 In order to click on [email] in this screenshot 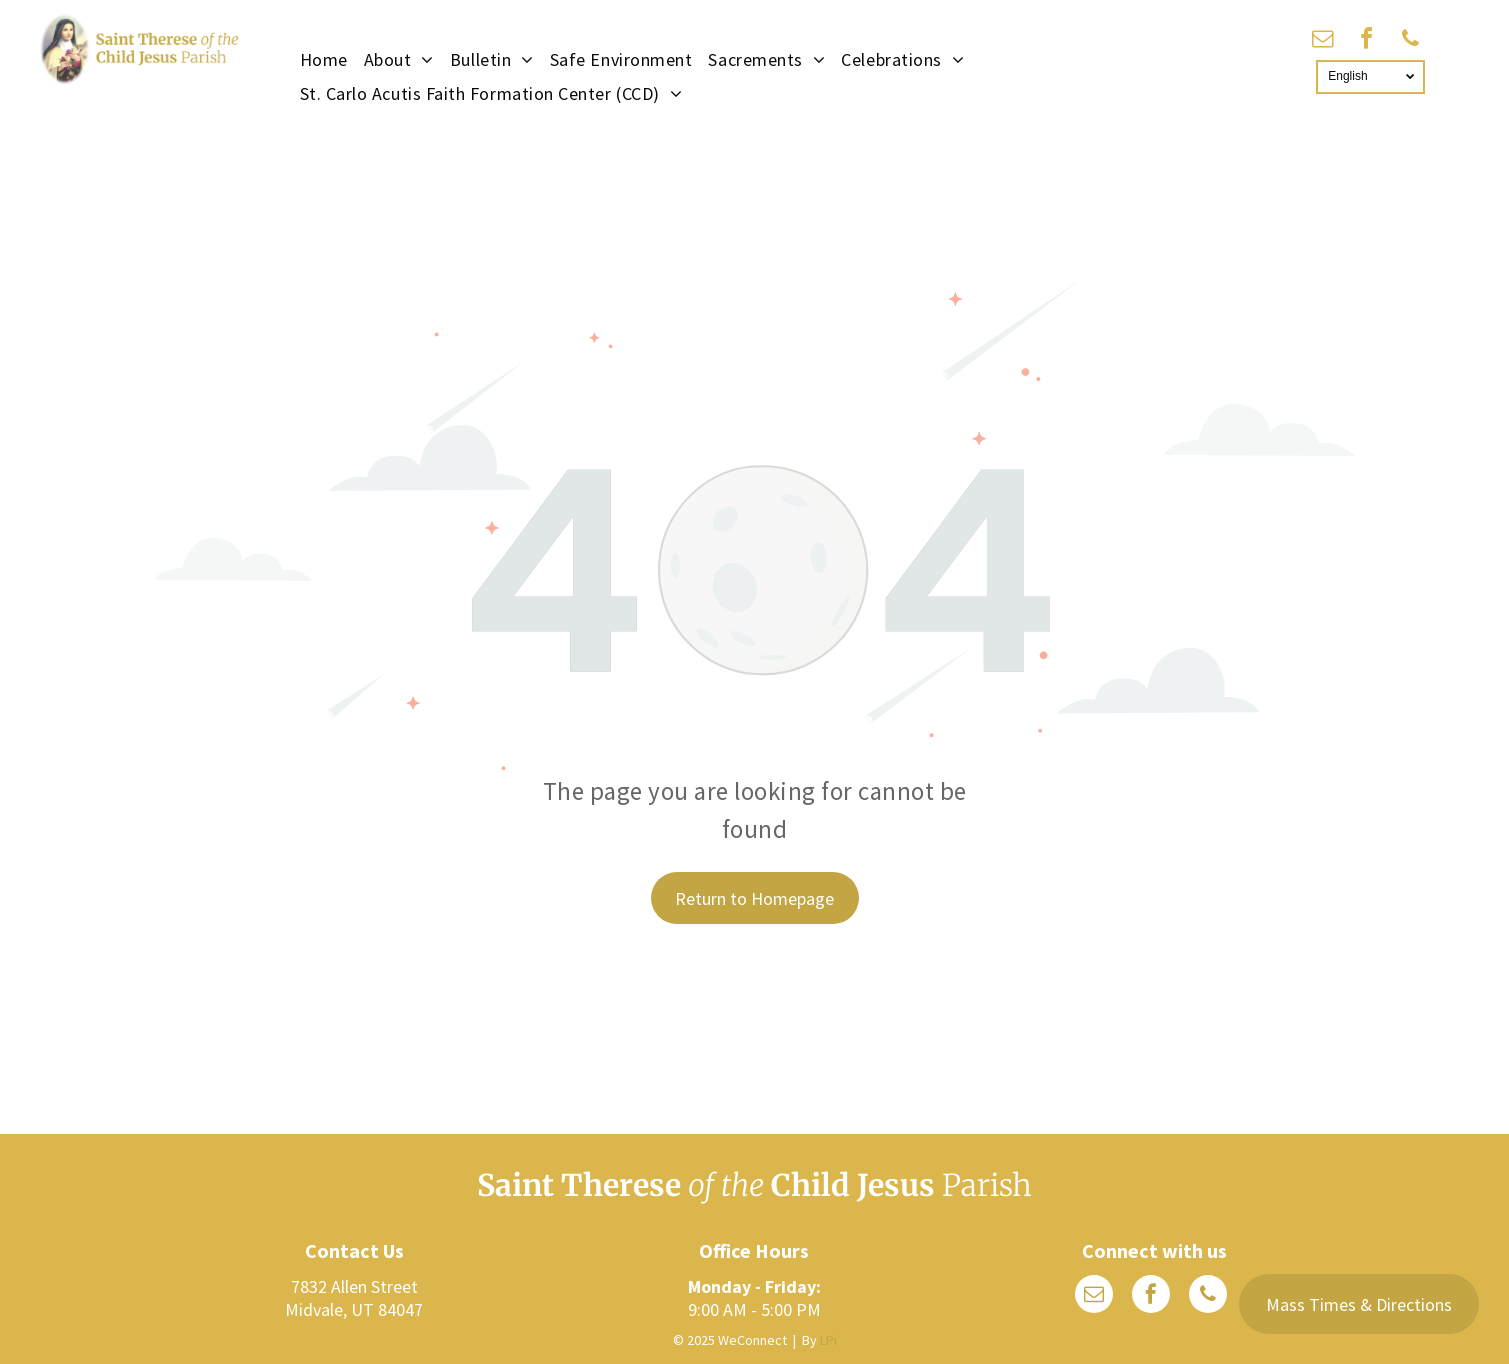, I will do `click(1323, 41)`.